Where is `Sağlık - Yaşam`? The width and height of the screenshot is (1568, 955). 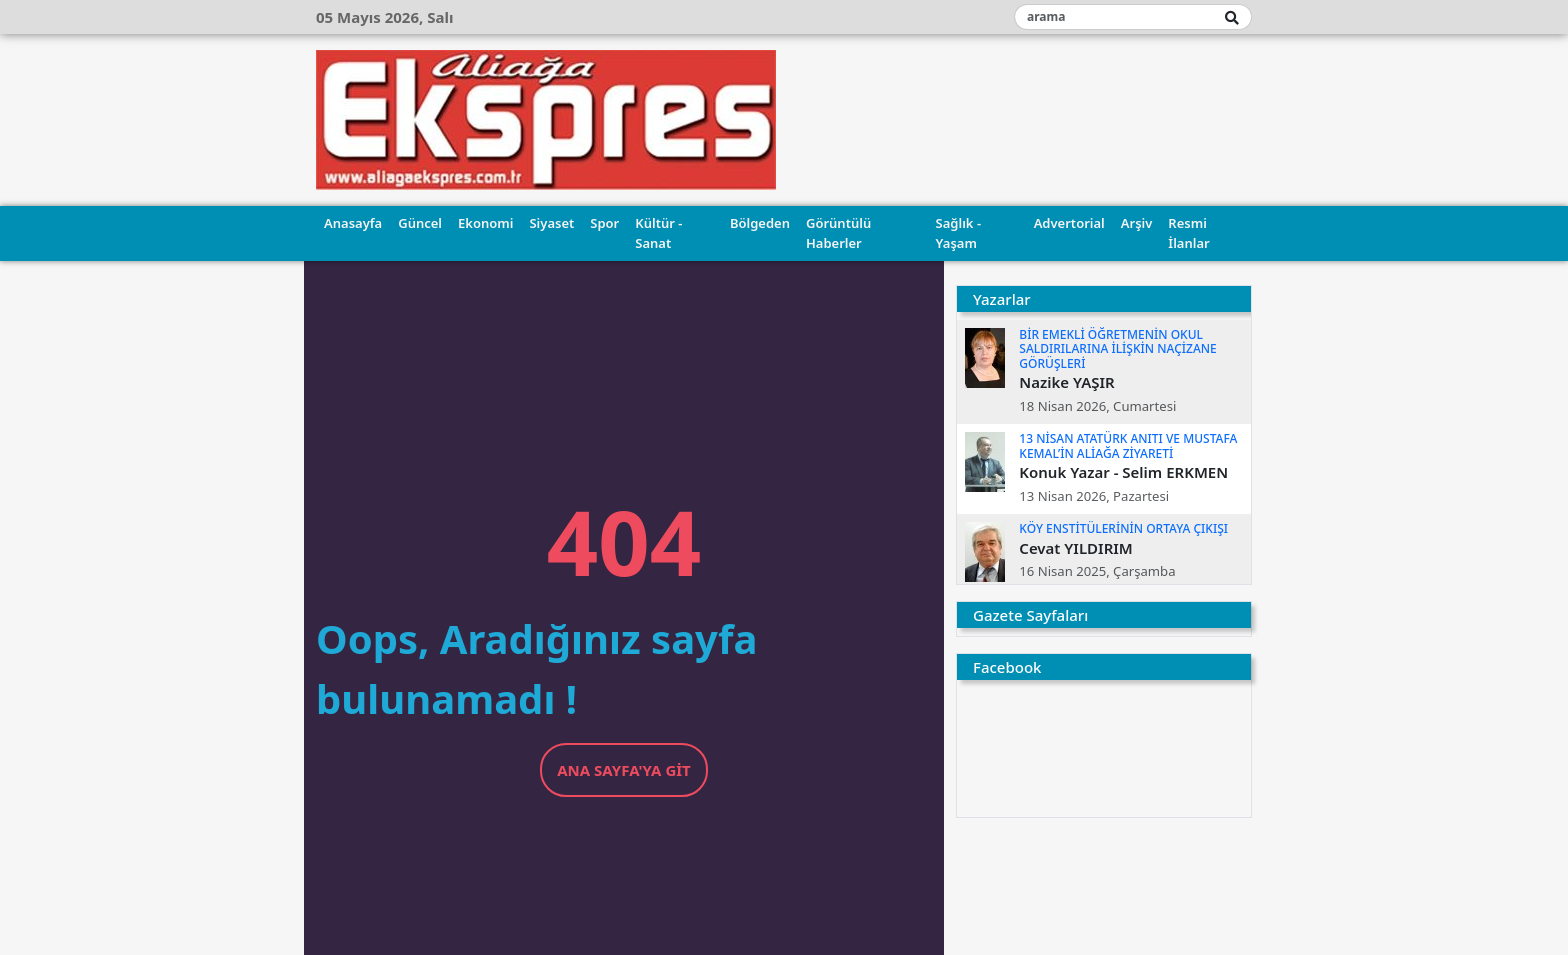
Sağlık - Yaşam is located at coordinates (958, 233).